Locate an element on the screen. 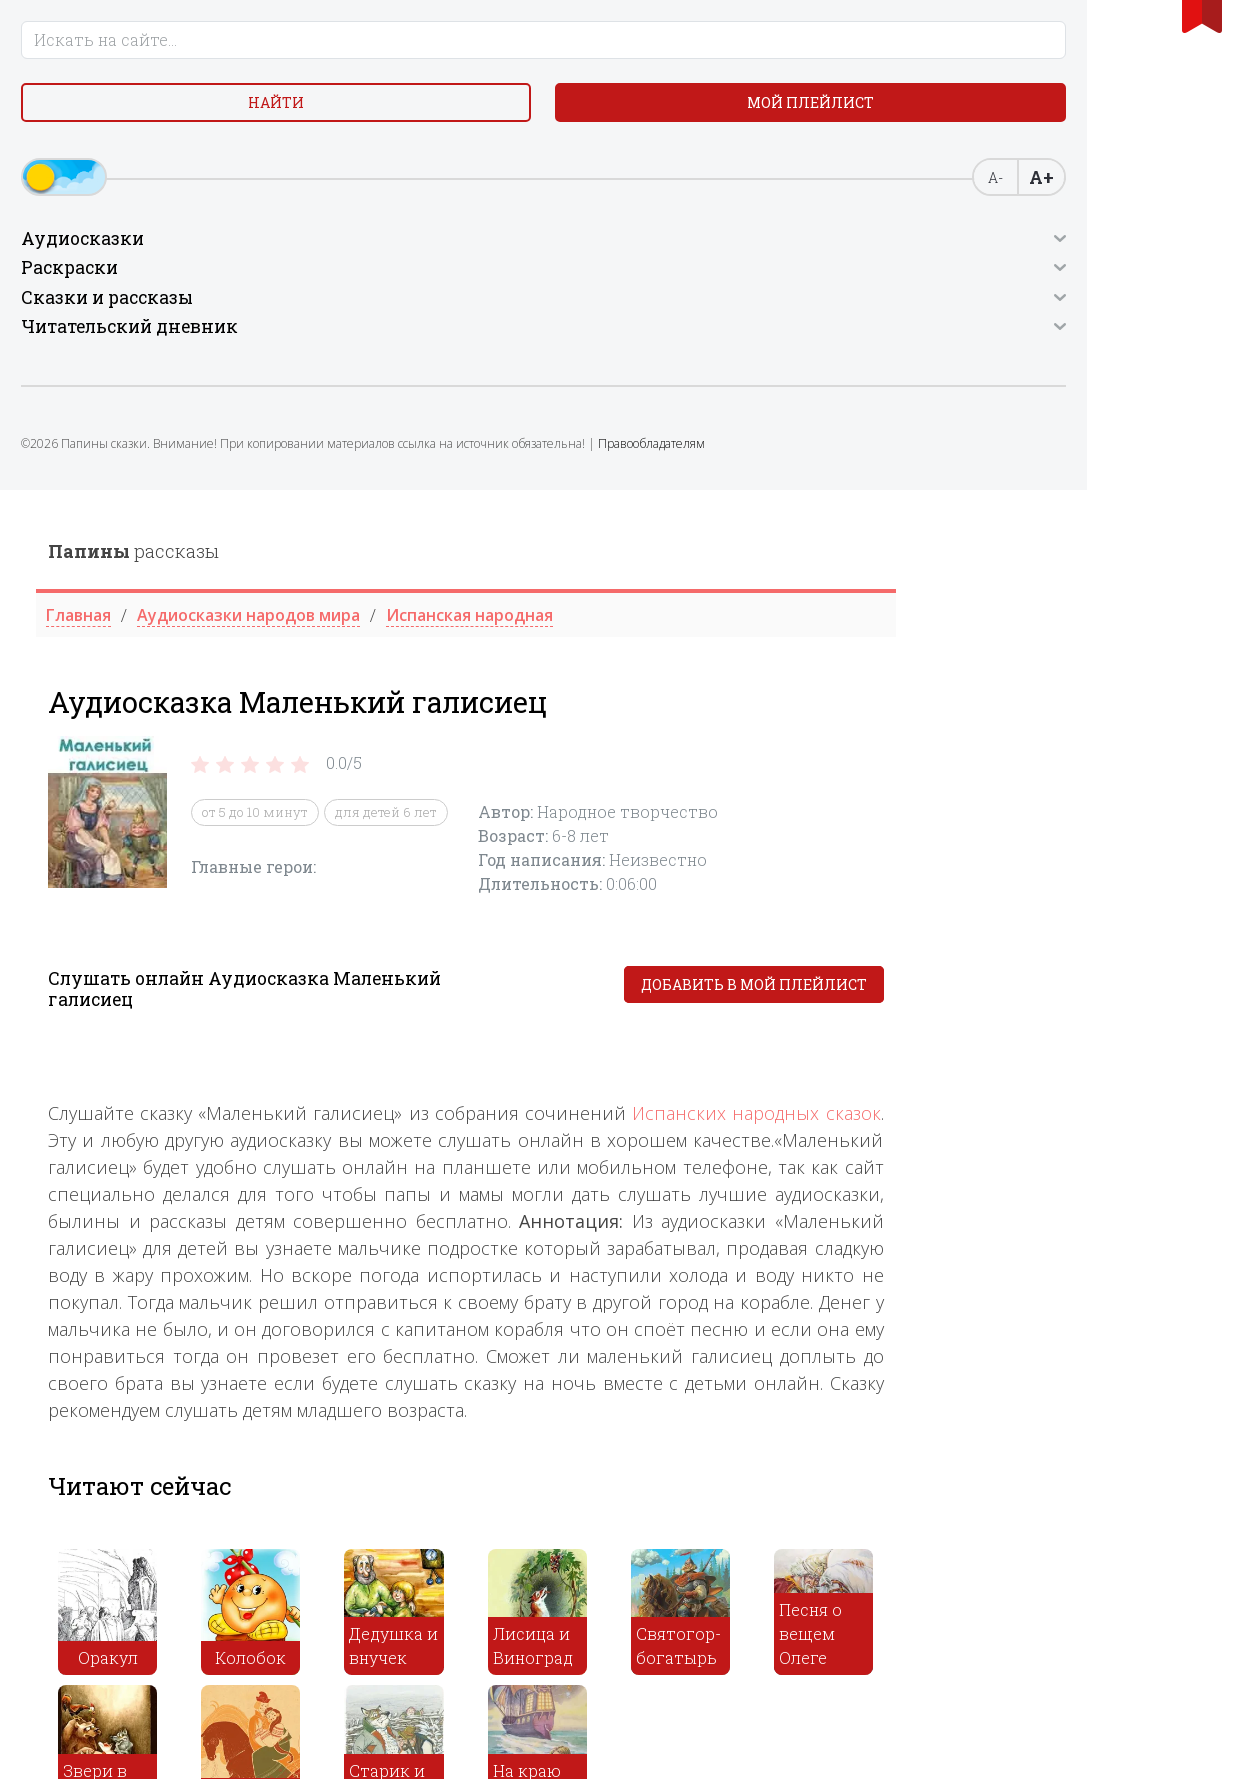  Правообладателям is located at coordinates (101, 584).